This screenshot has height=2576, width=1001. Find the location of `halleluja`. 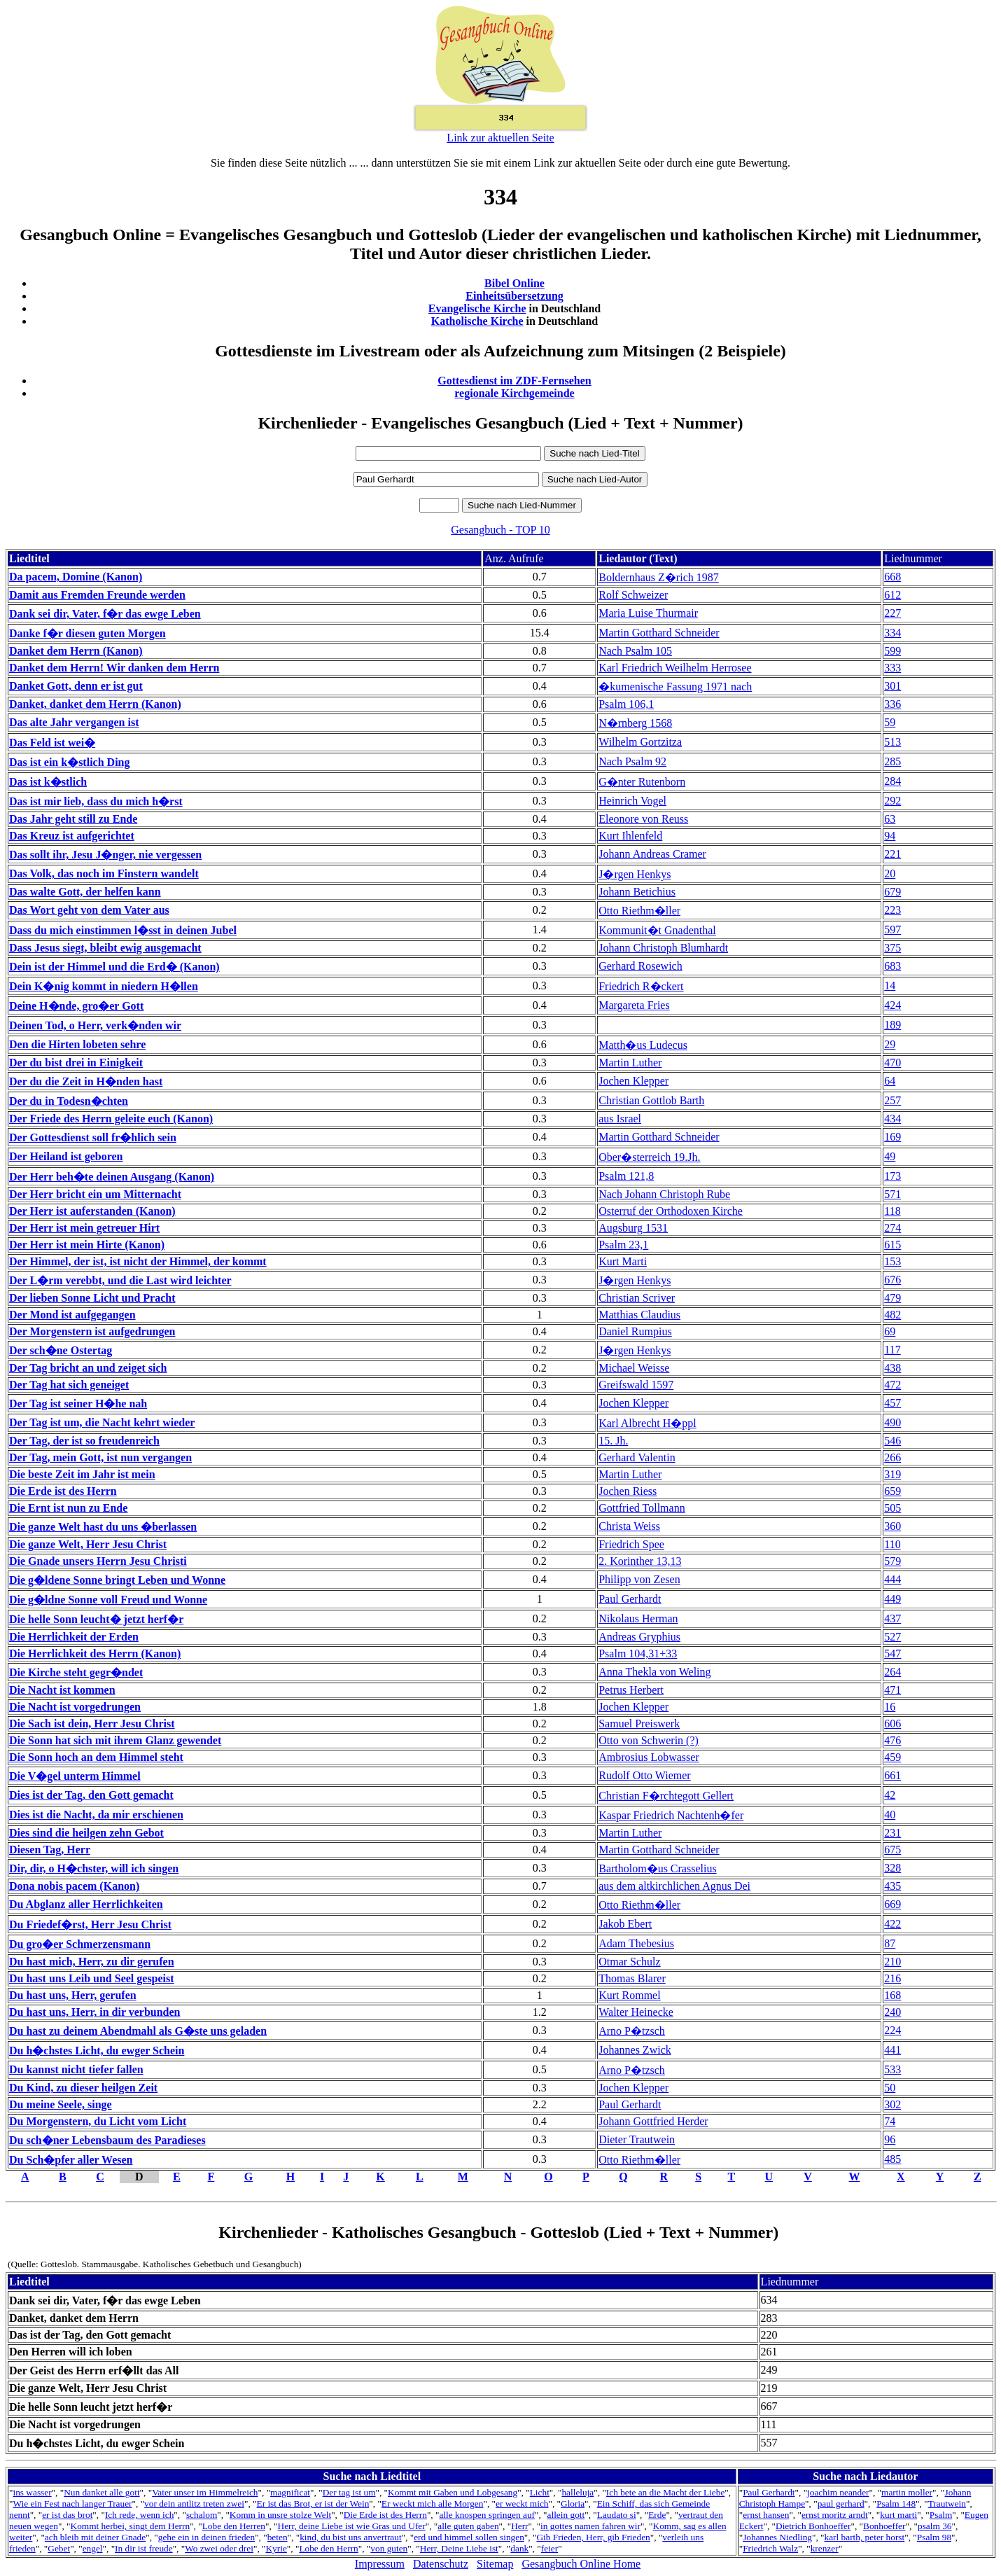

halleluja is located at coordinates (577, 2492).